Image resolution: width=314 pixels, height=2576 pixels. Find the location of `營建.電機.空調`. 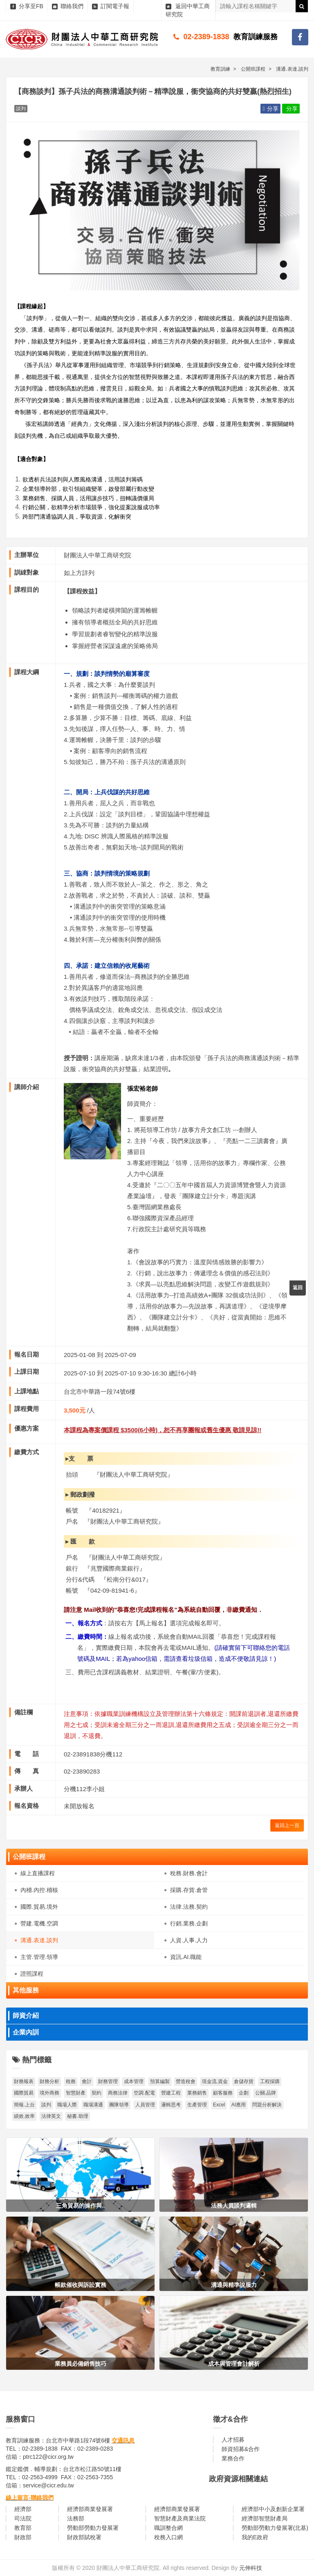

營建.電機.空調 is located at coordinates (39, 1923).